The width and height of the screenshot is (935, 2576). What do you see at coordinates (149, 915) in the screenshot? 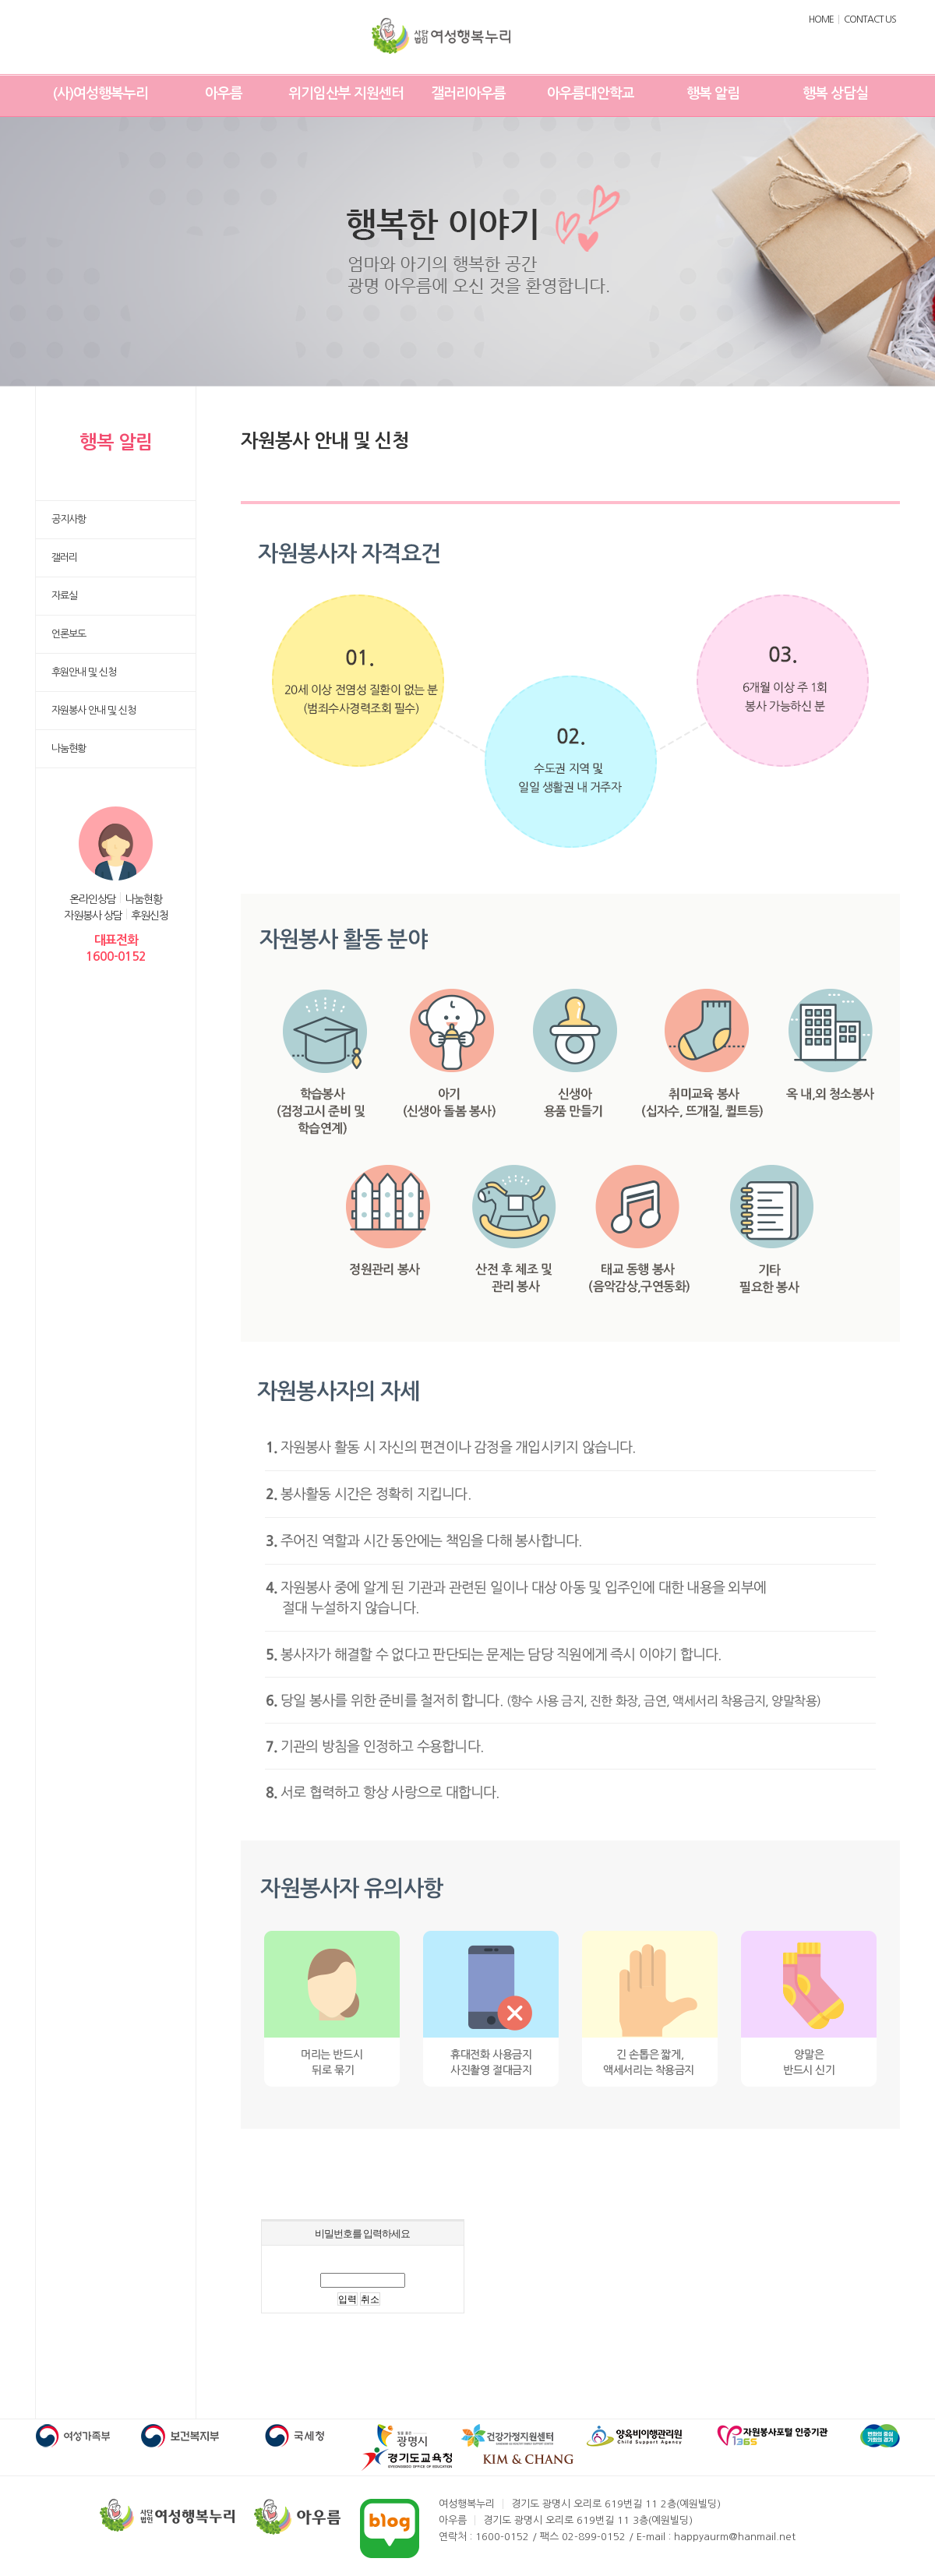
I see `후원신청` at bounding box center [149, 915].